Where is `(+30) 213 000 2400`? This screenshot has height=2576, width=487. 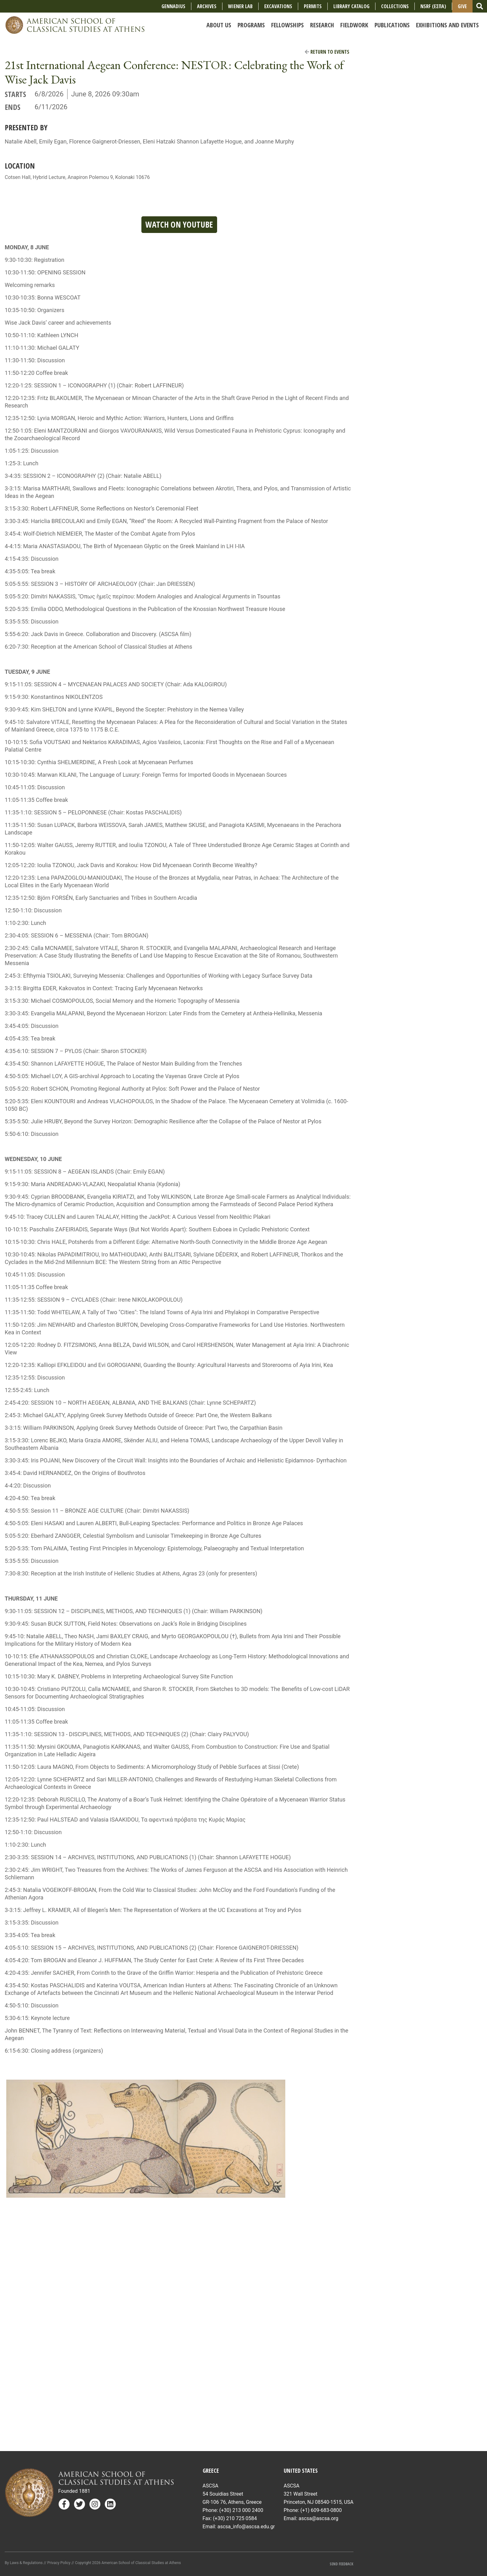
(+30) 213 000 2400 is located at coordinates (241, 2510).